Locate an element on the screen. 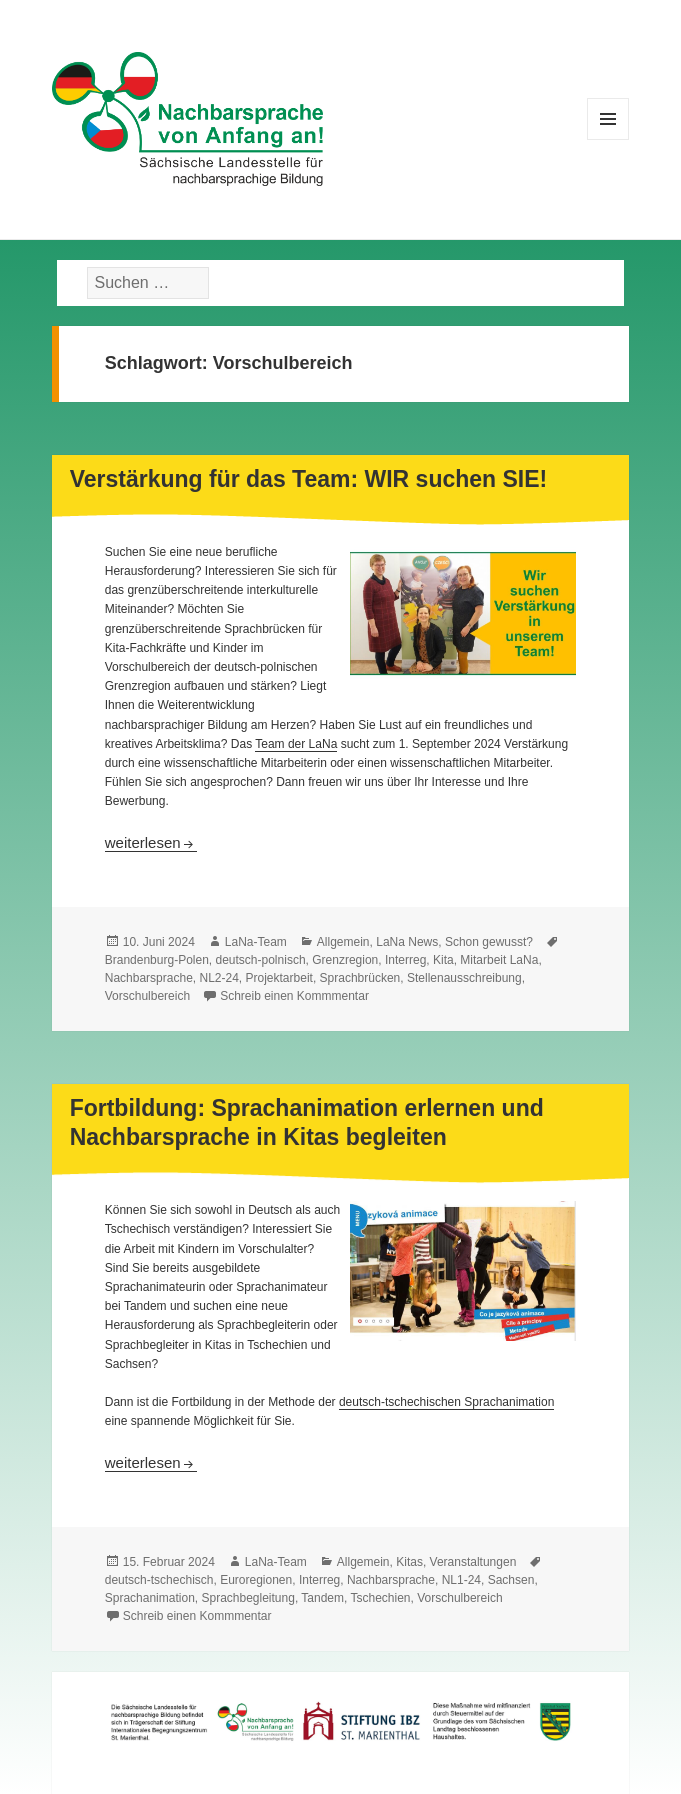 This screenshot has width=681, height=1794. deutsch-polnisch is located at coordinates (261, 960).